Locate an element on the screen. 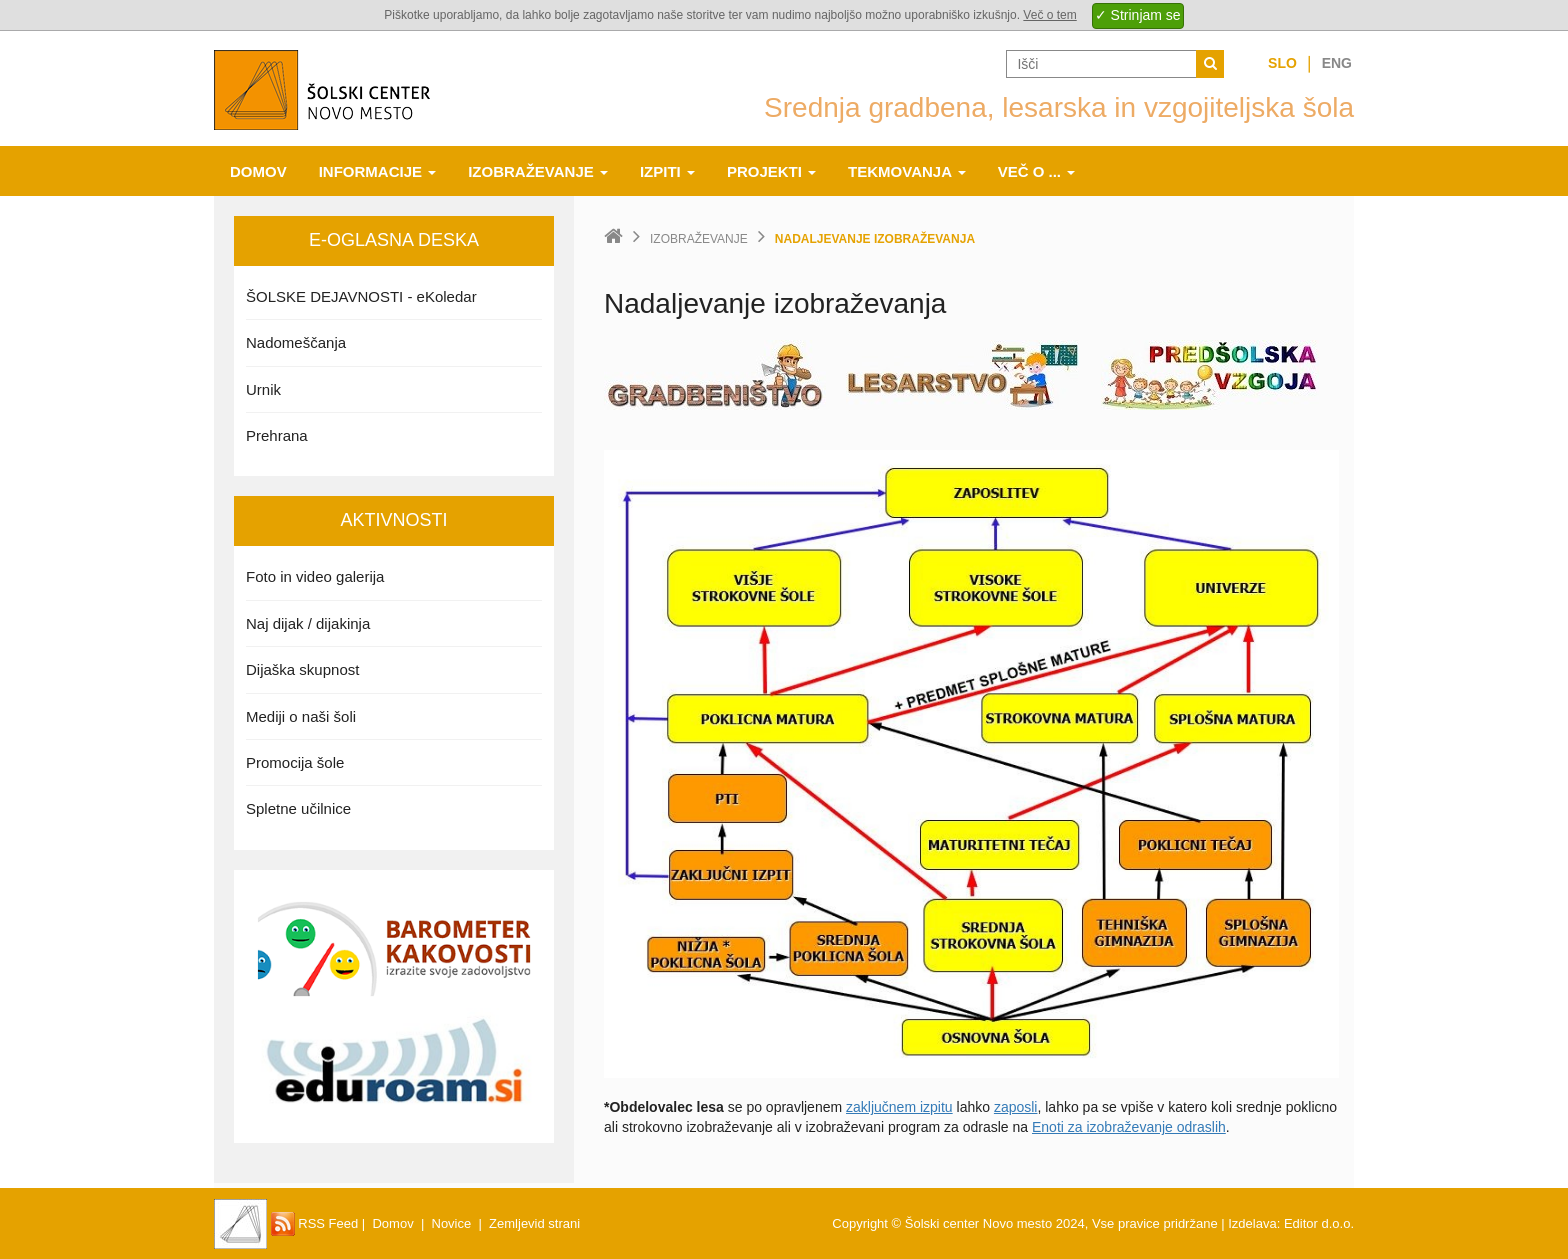 The width and height of the screenshot is (1568, 1259). zaposli is located at coordinates (1016, 1107).